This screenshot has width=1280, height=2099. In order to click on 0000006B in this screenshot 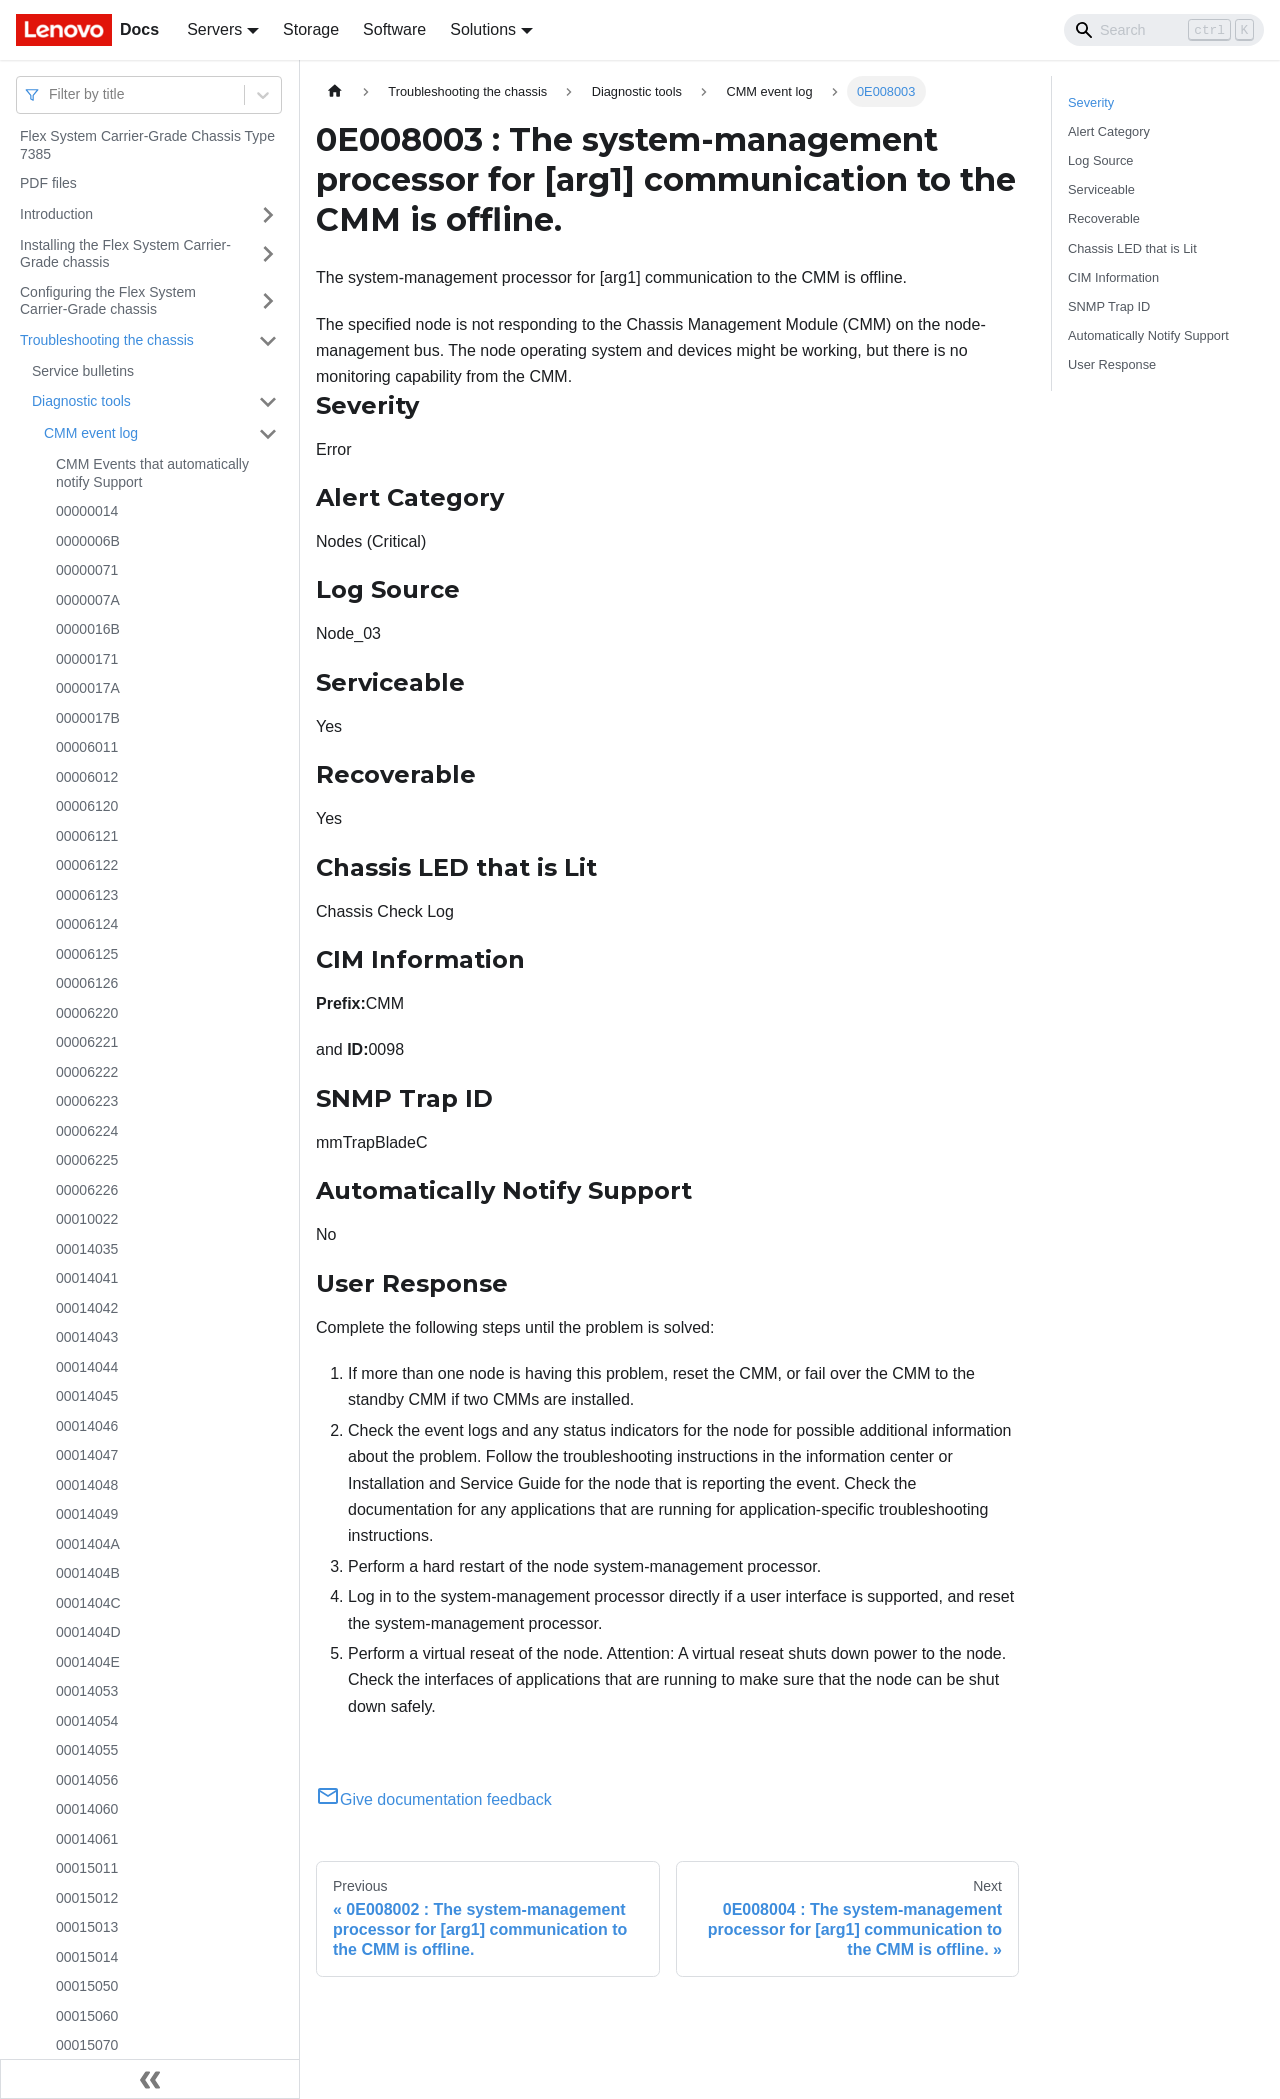, I will do `click(88, 541)`.